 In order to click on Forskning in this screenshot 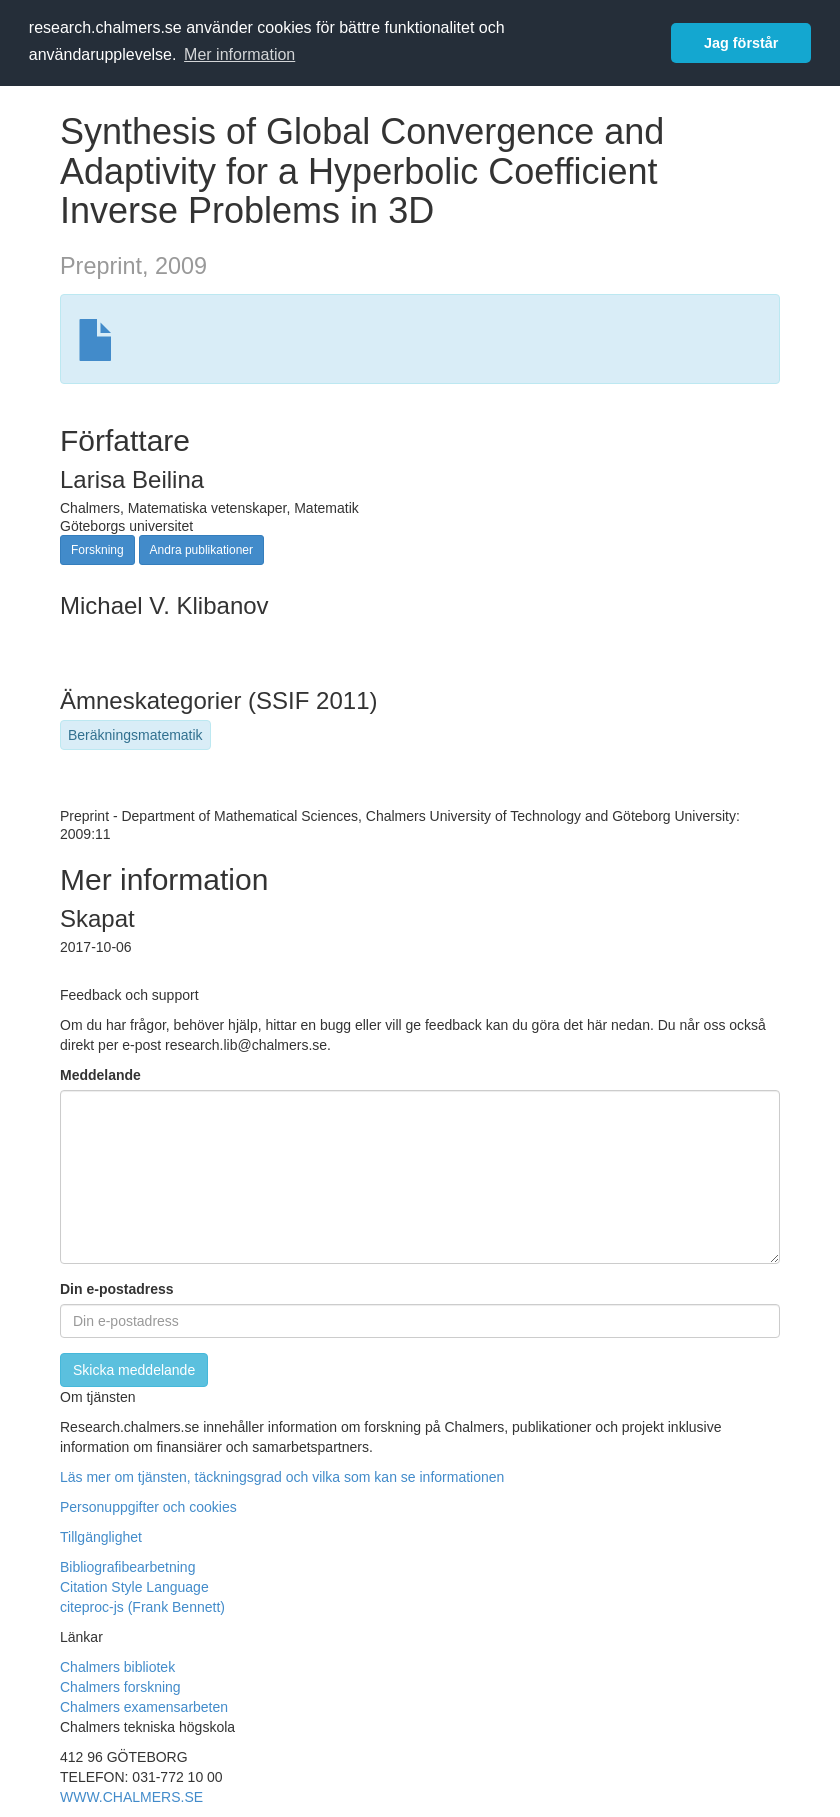, I will do `click(97, 550)`.